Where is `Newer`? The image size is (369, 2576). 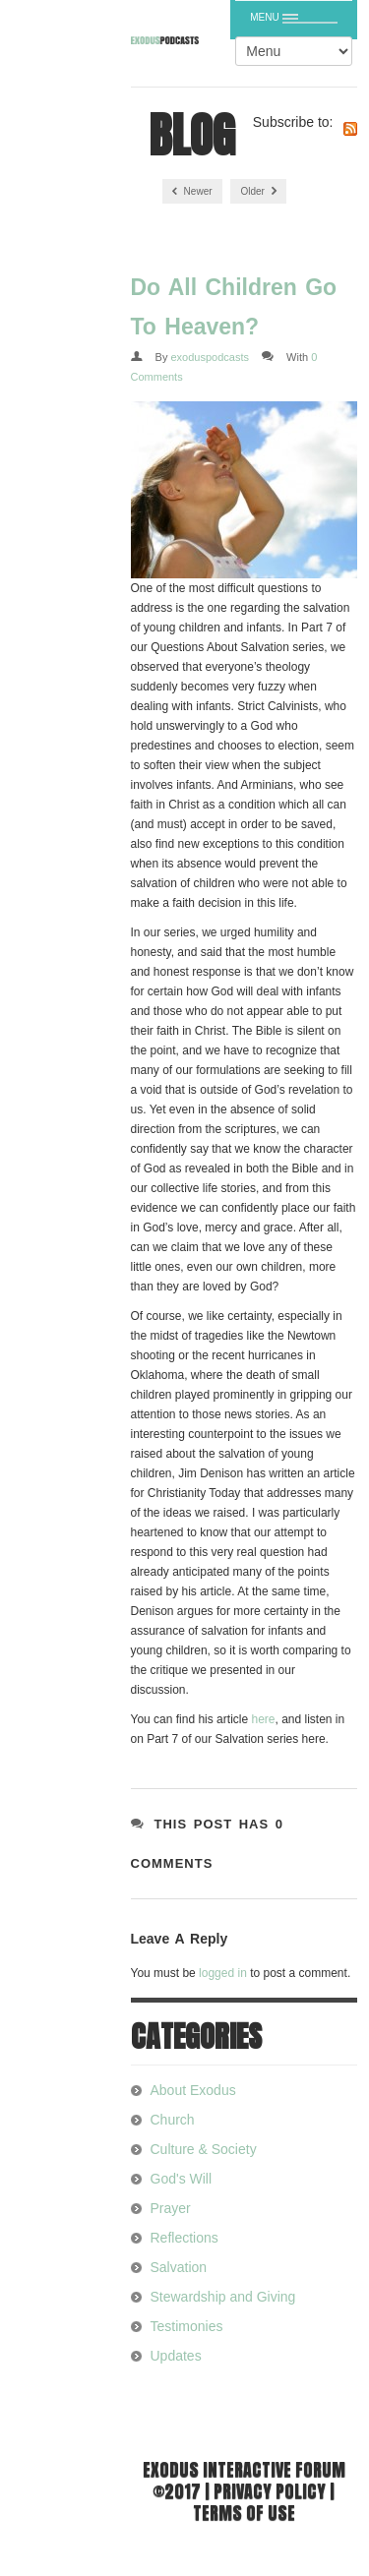
Newer is located at coordinates (192, 191).